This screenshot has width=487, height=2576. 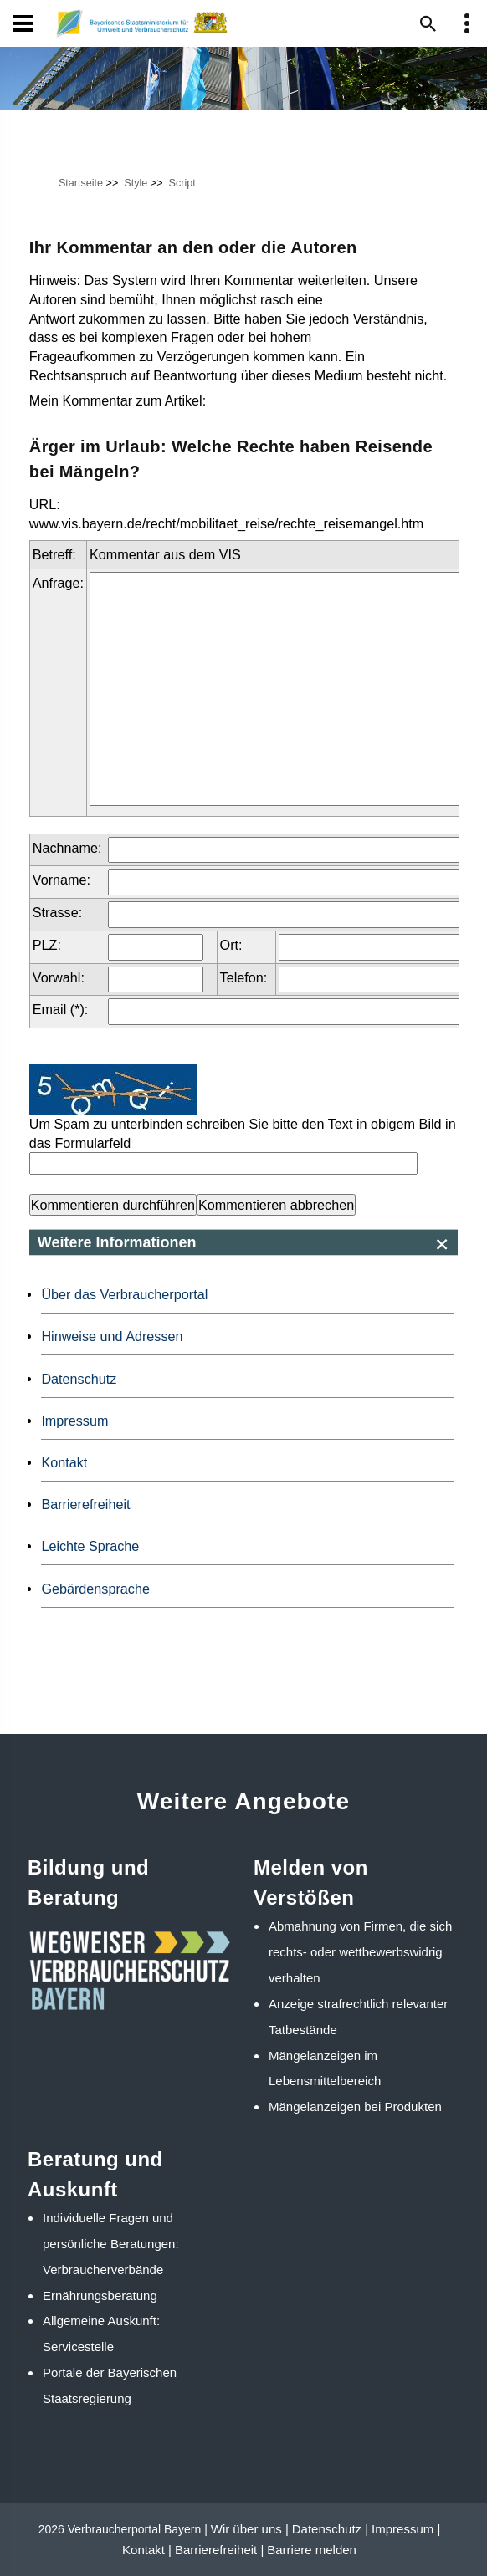 I want to click on Gebärdensprache, so click(x=95, y=1588).